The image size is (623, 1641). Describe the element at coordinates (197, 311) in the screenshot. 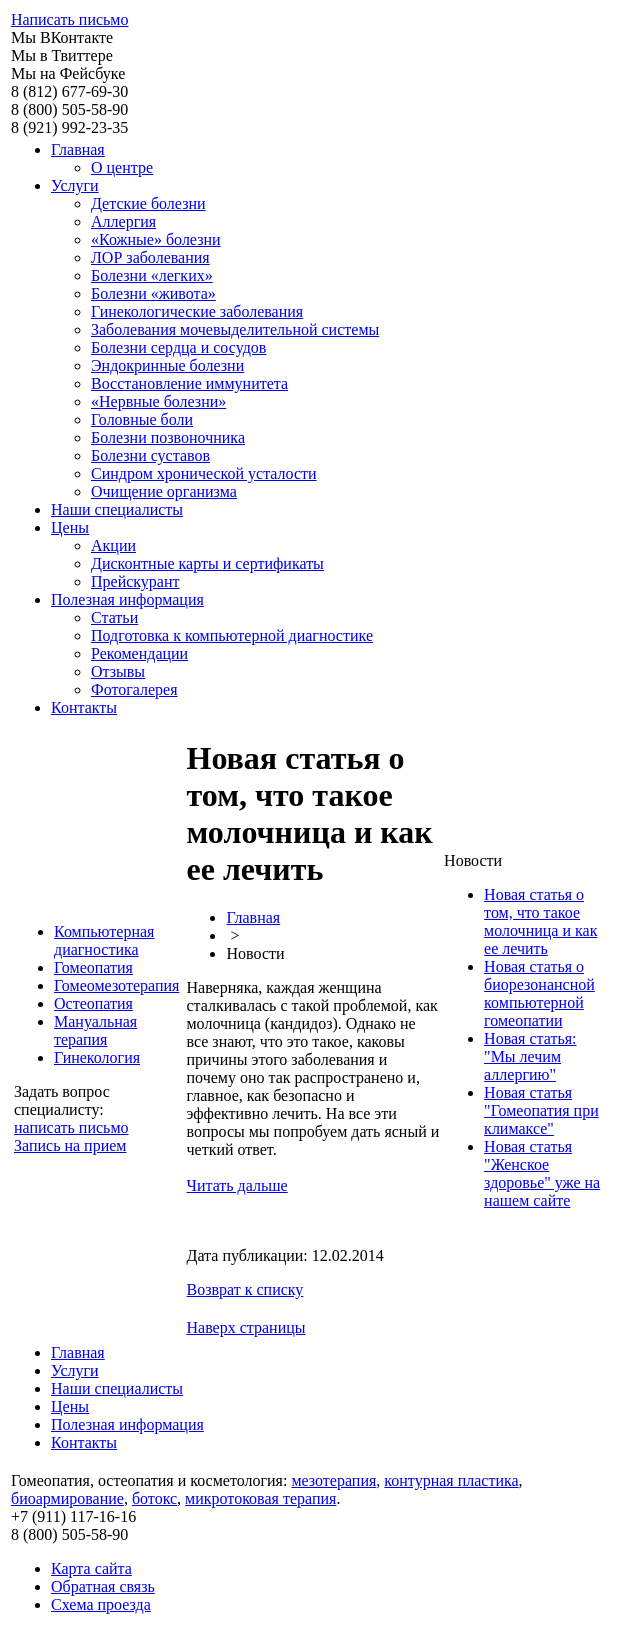

I see `Гинекологические заболевания` at that location.